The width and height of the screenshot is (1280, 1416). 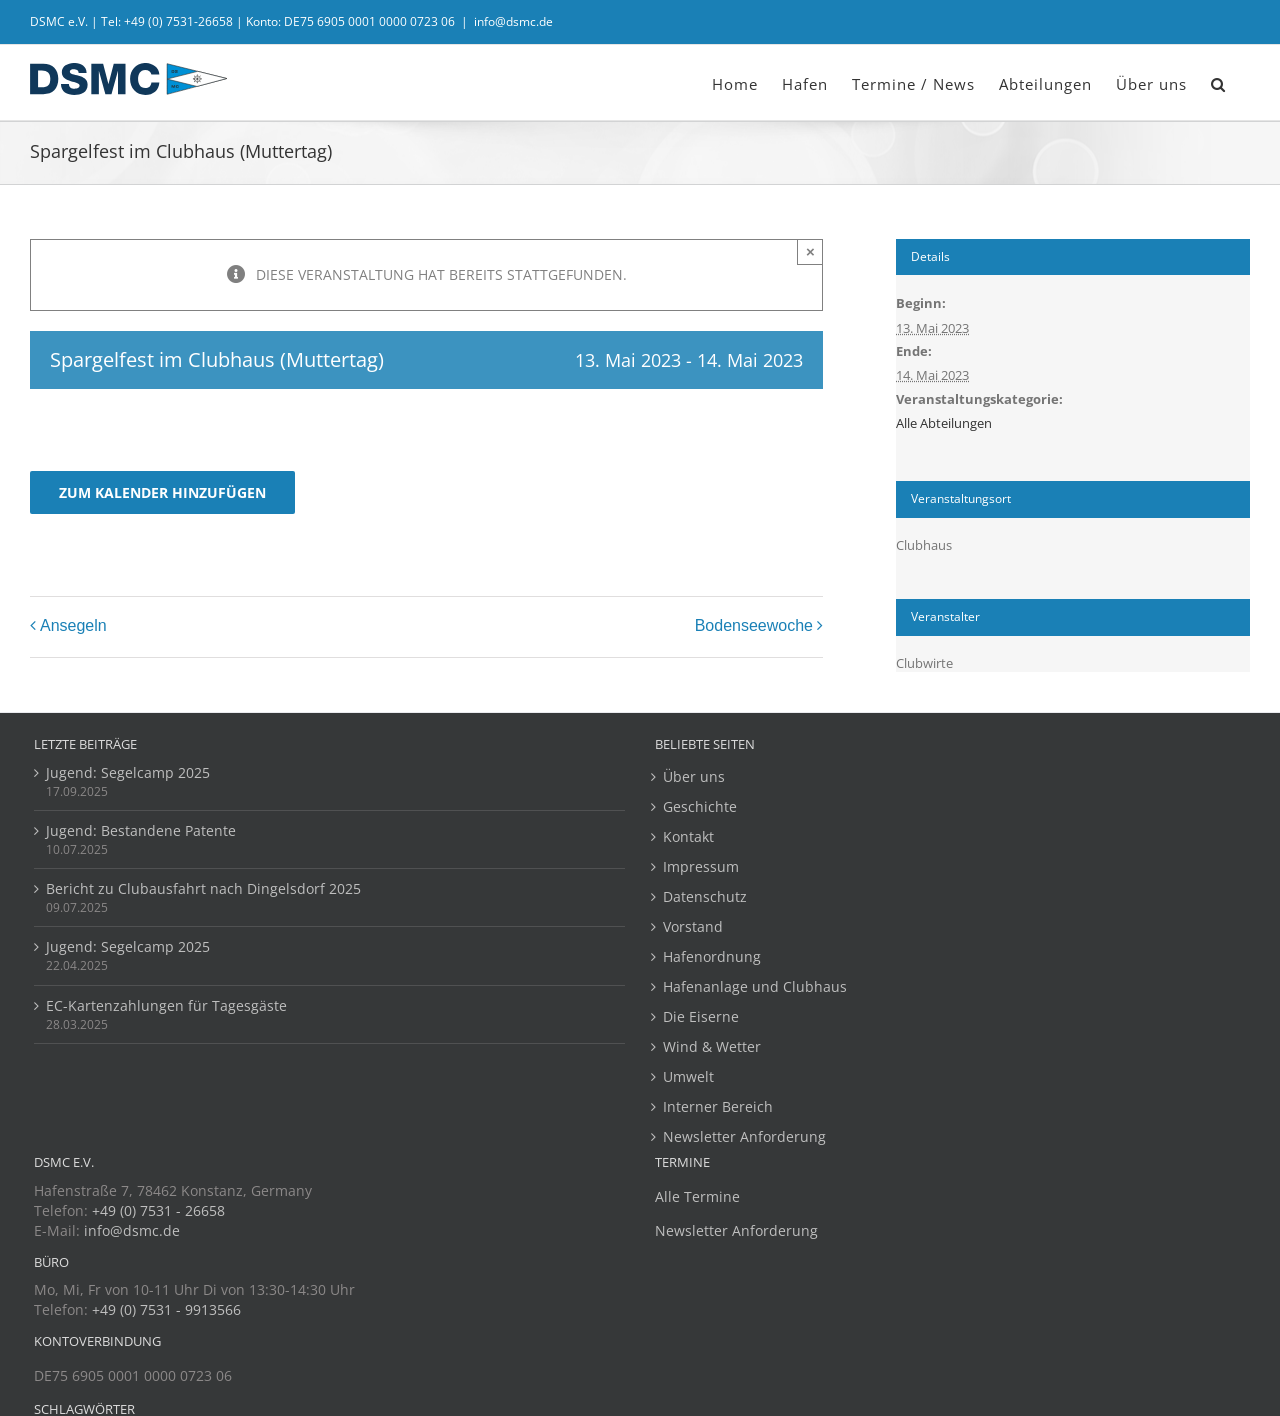 What do you see at coordinates (700, 806) in the screenshot?
I see `Geschichte` at bounding box center [700, 806].